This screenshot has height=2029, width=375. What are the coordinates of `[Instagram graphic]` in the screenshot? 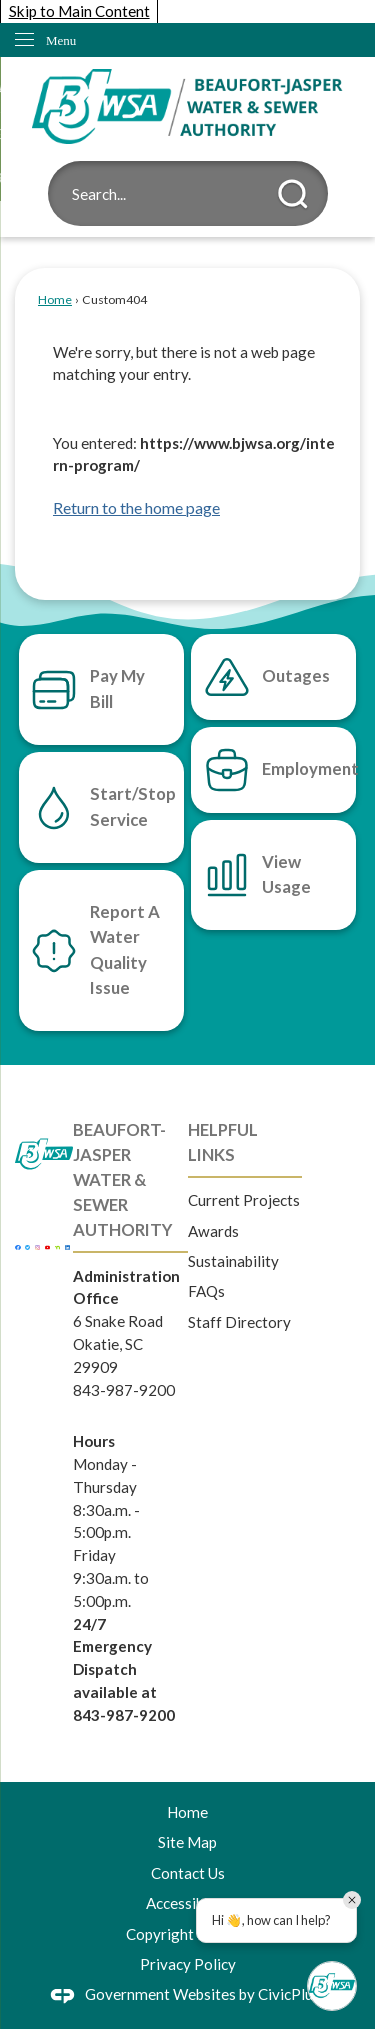 It's located at (37, 1245).